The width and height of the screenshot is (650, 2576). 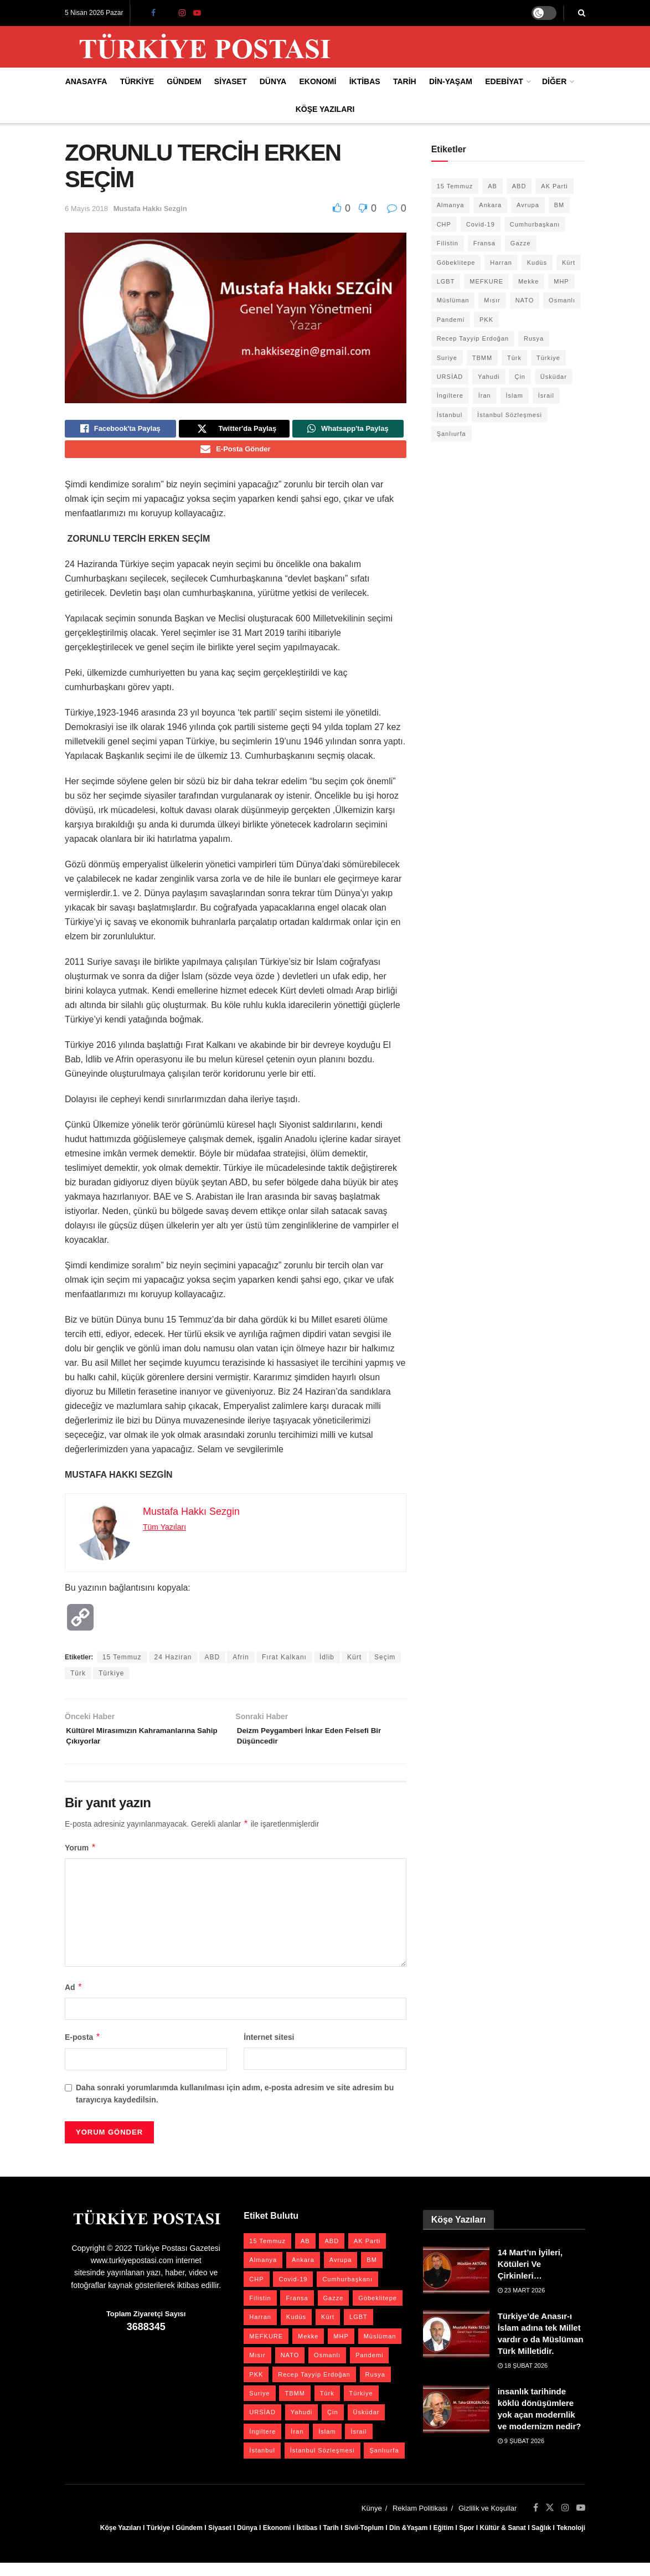 What do you see at coordinates (83, 2050) in the screenshot?
I see `E-posta` at bounding box center [83, 2050].